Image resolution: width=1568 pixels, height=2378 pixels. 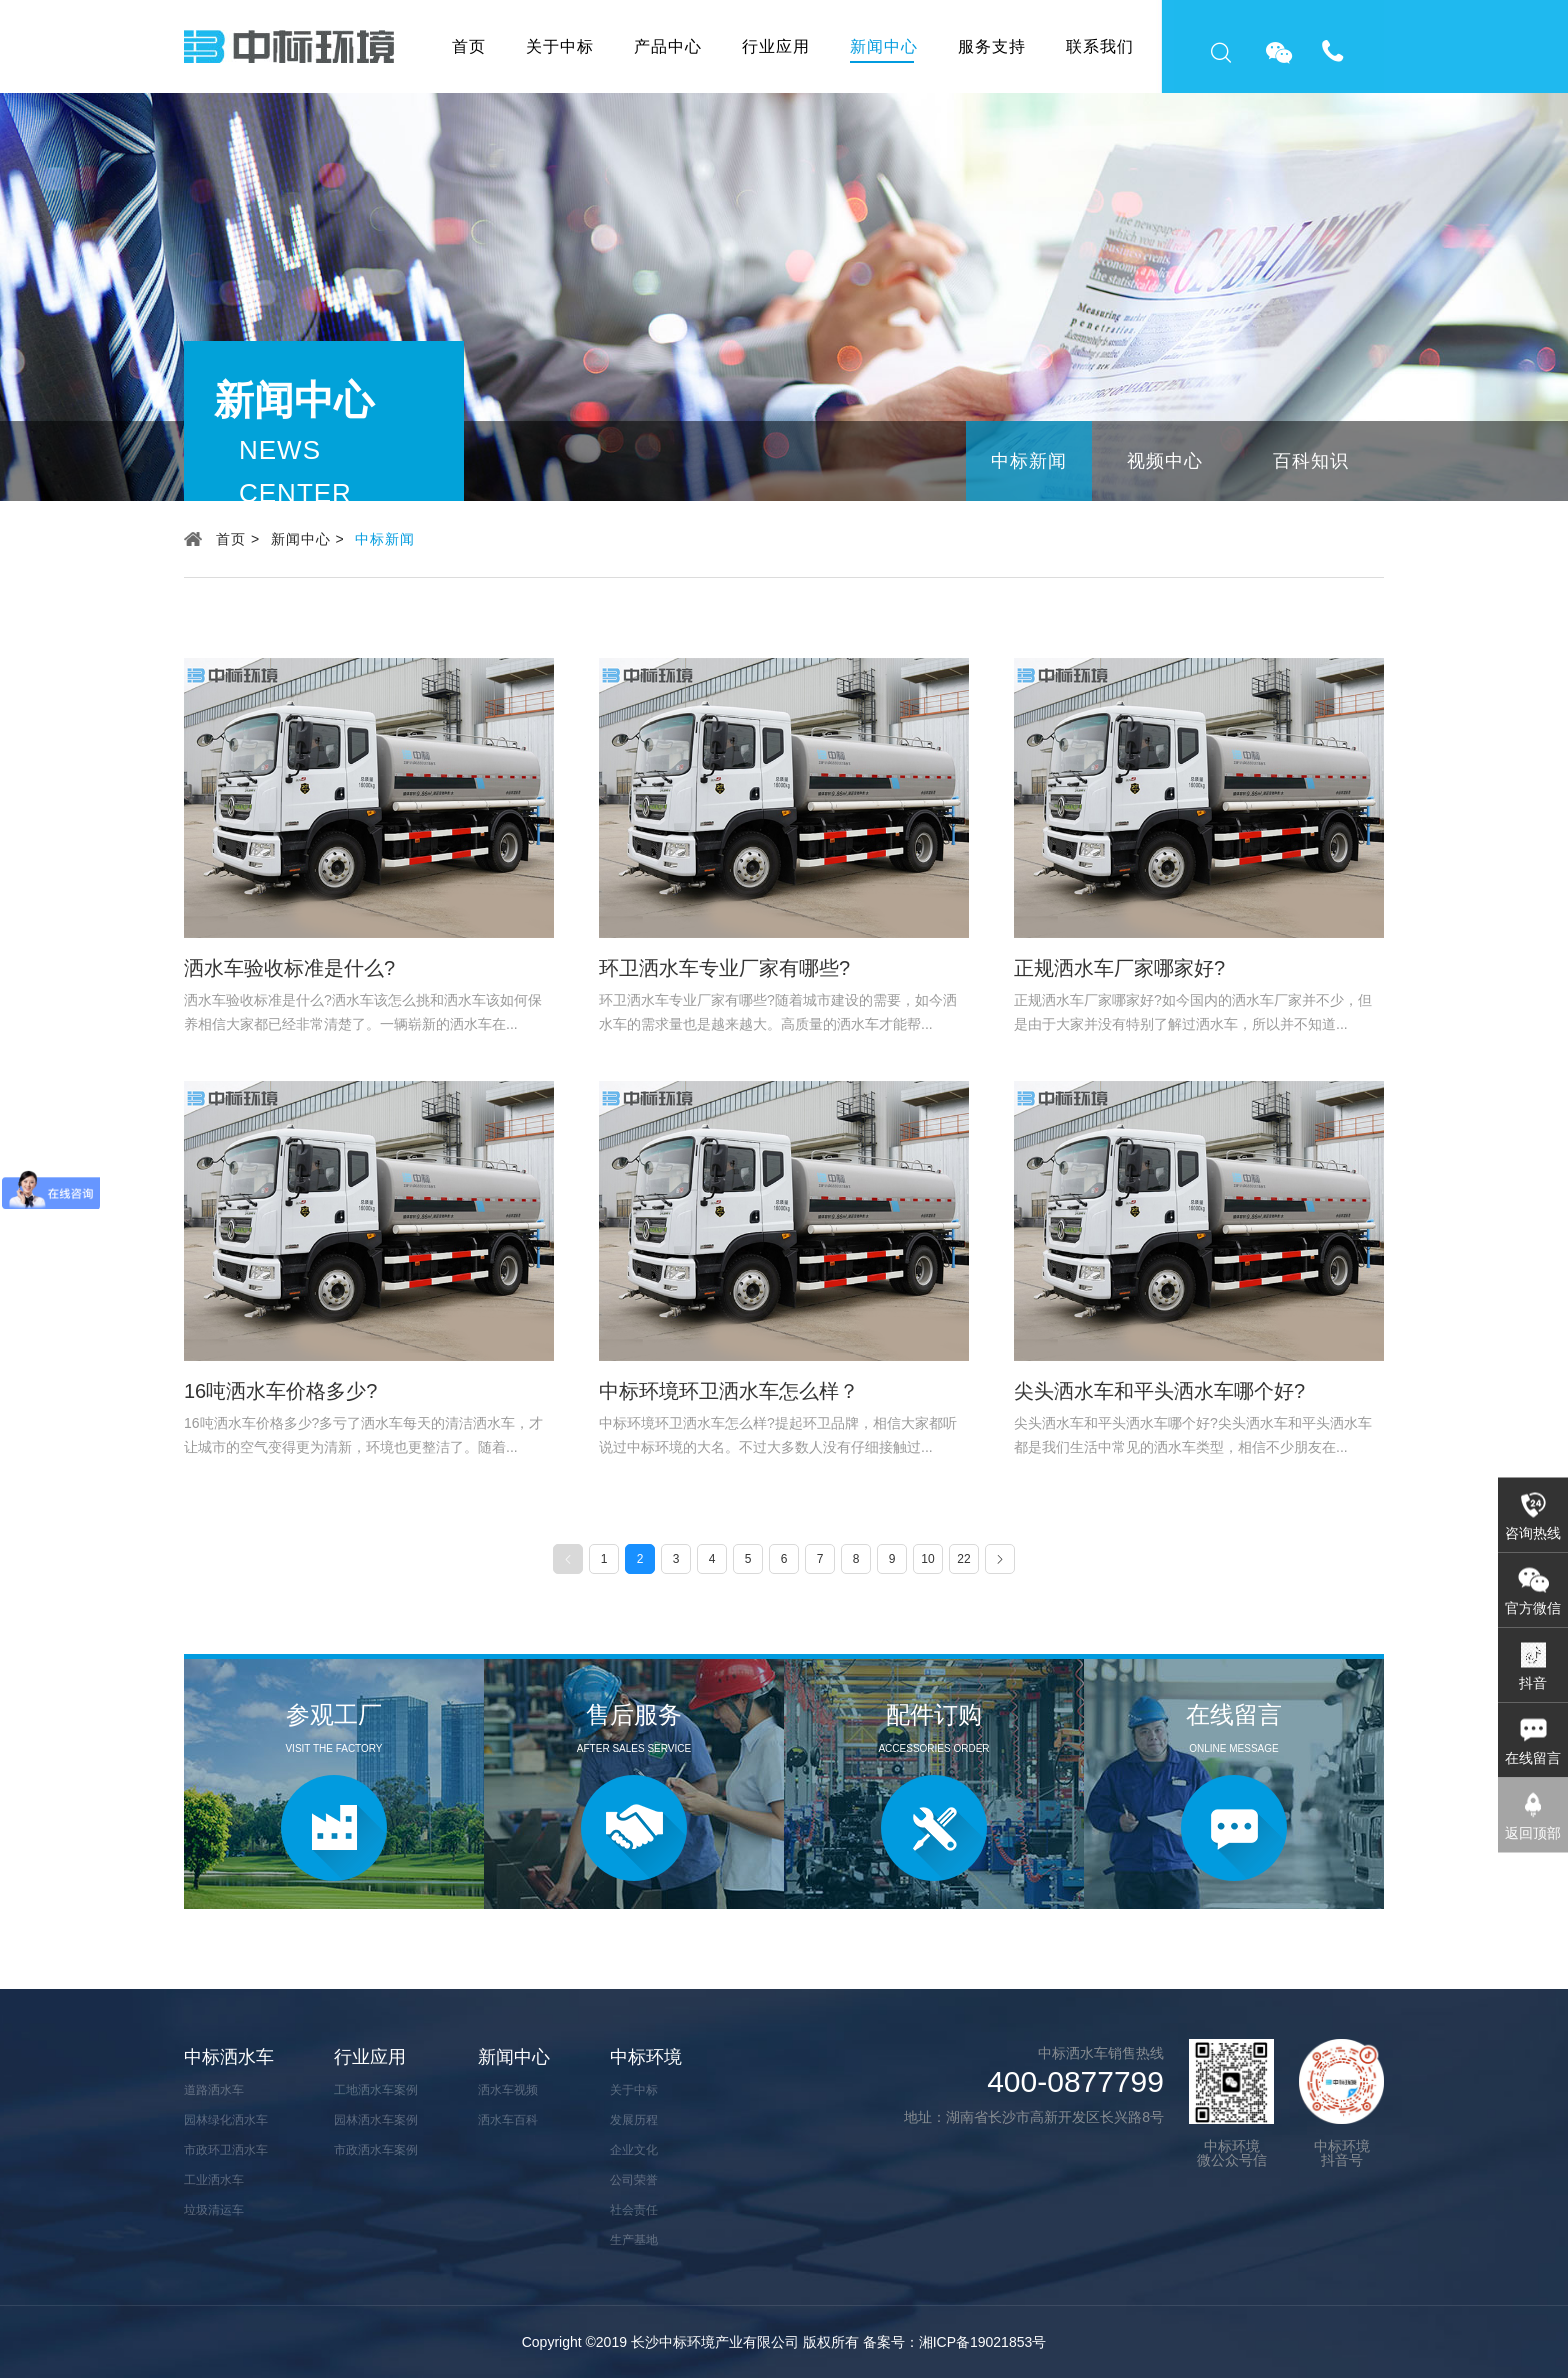 What do you see at coordinates (634, 2210) in the screenshot?
I see `社会责任` at bounding box center [634, 2210].